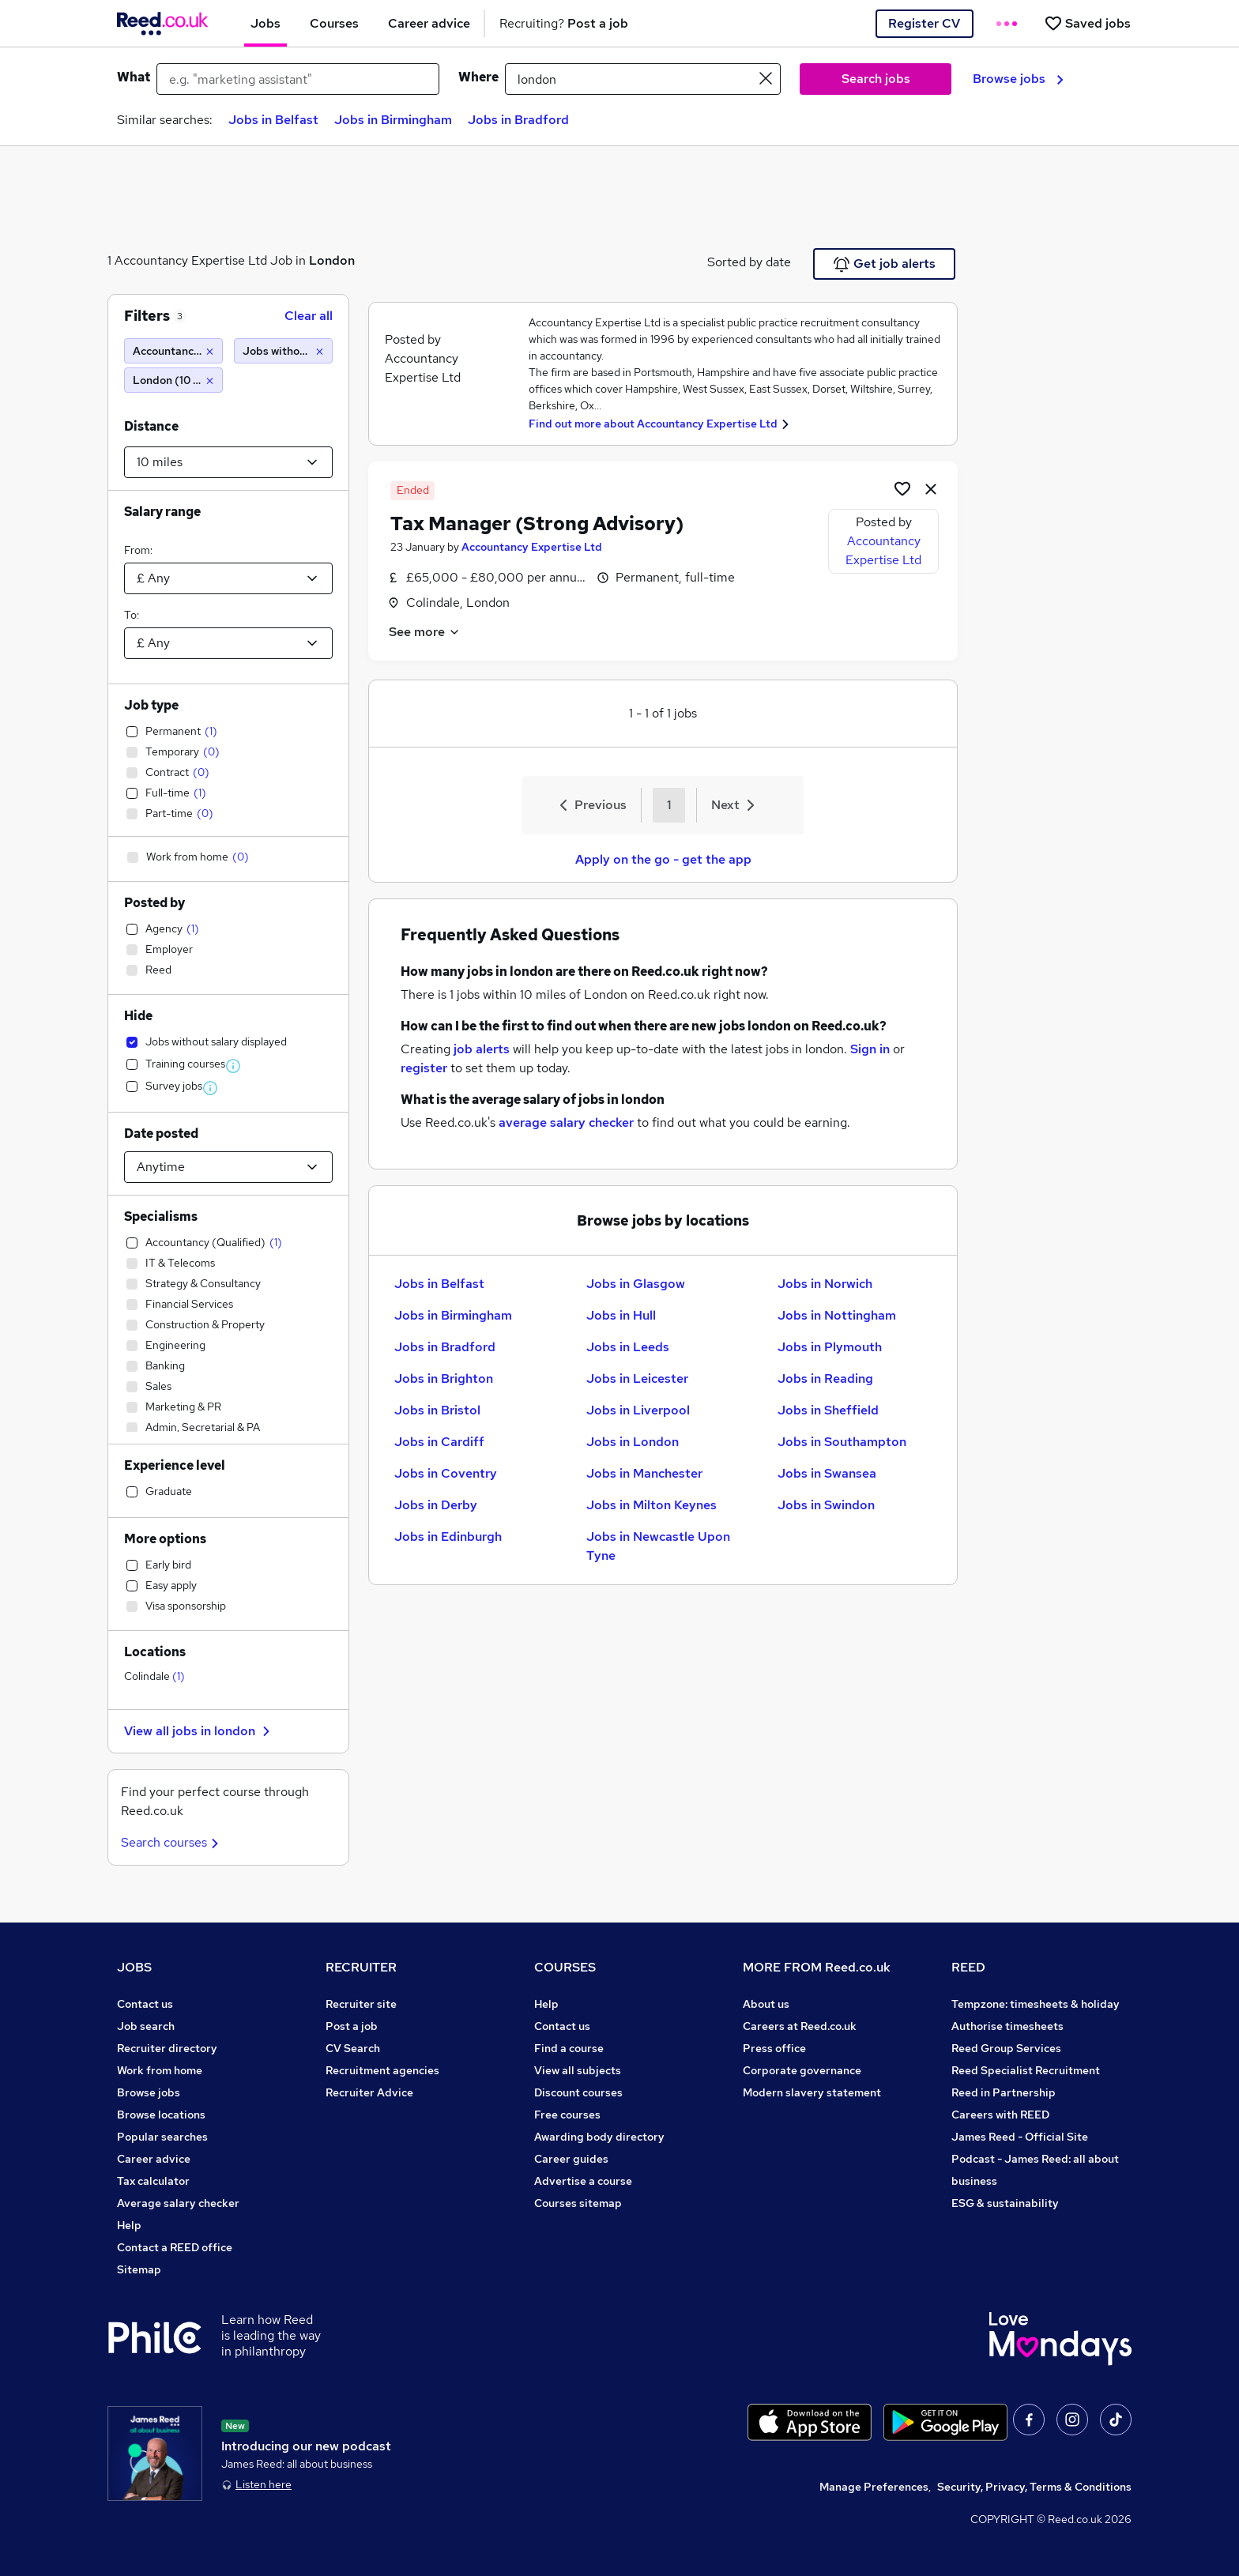  I want to click on Tempzone: timesheets & holiday, so click(1035, 2004).